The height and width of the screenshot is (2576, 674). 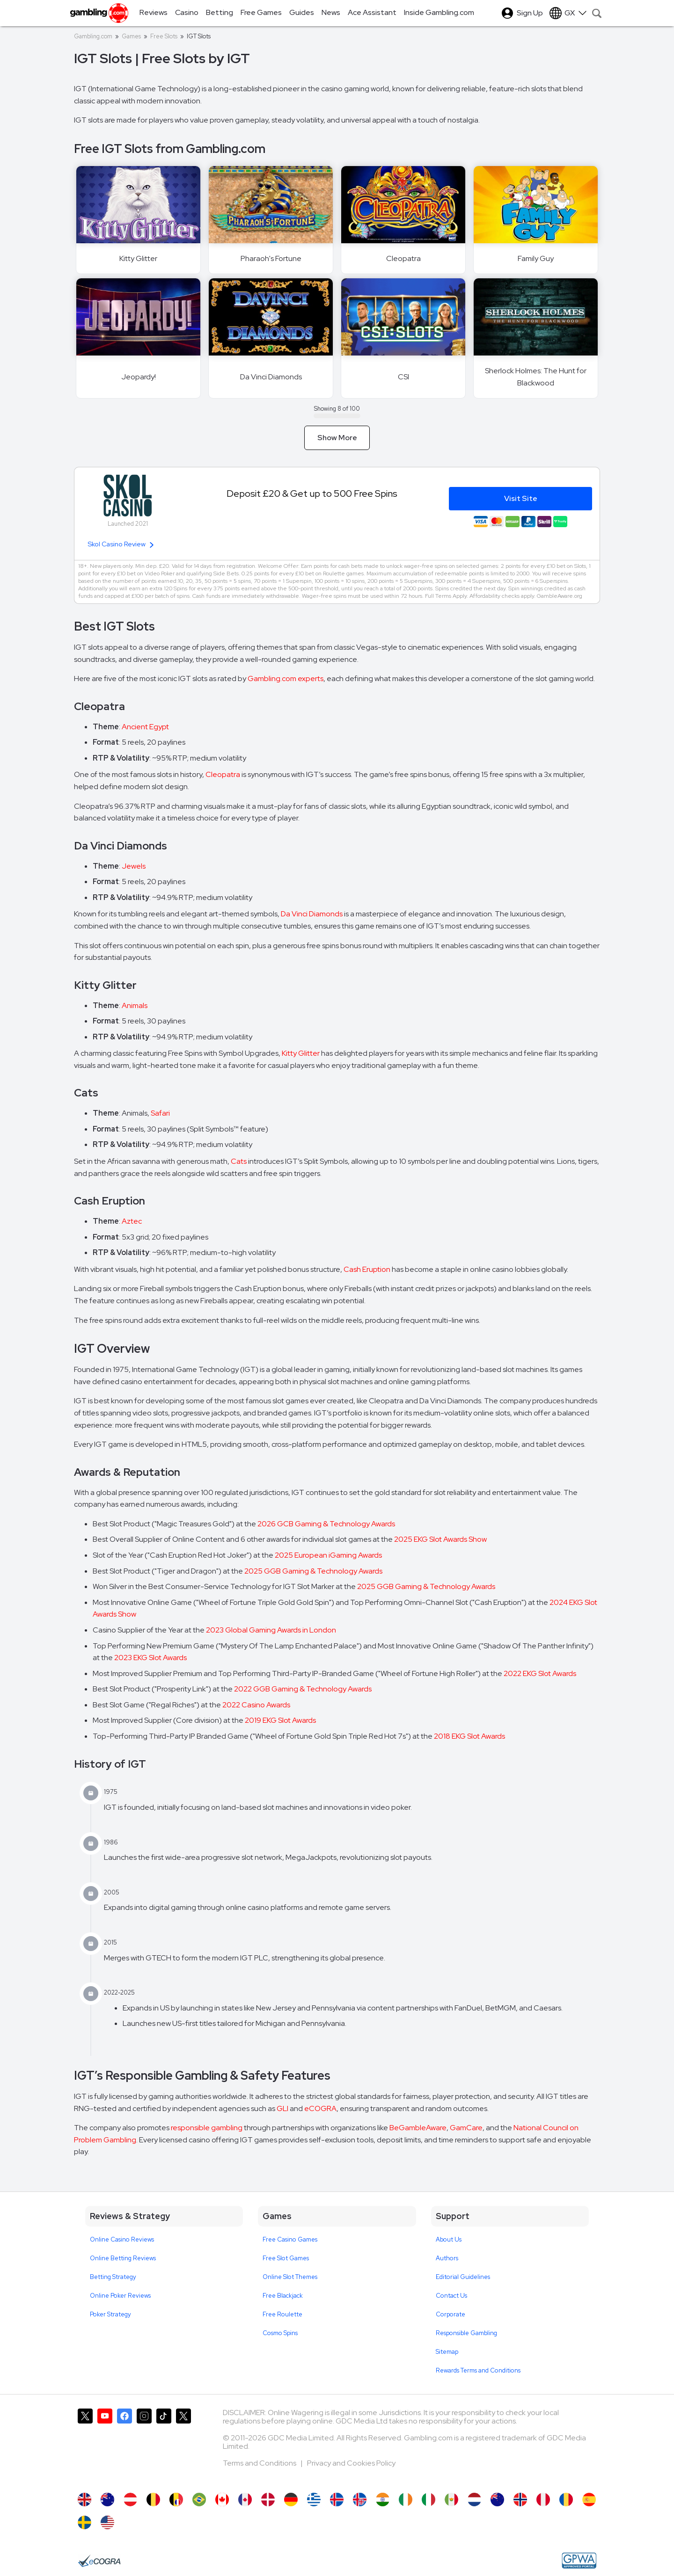 What do you see at coordinates (280, 1720) in the screenshot?
I see `2019 EKG Slot Awards` at bounding box center [280, 1720].